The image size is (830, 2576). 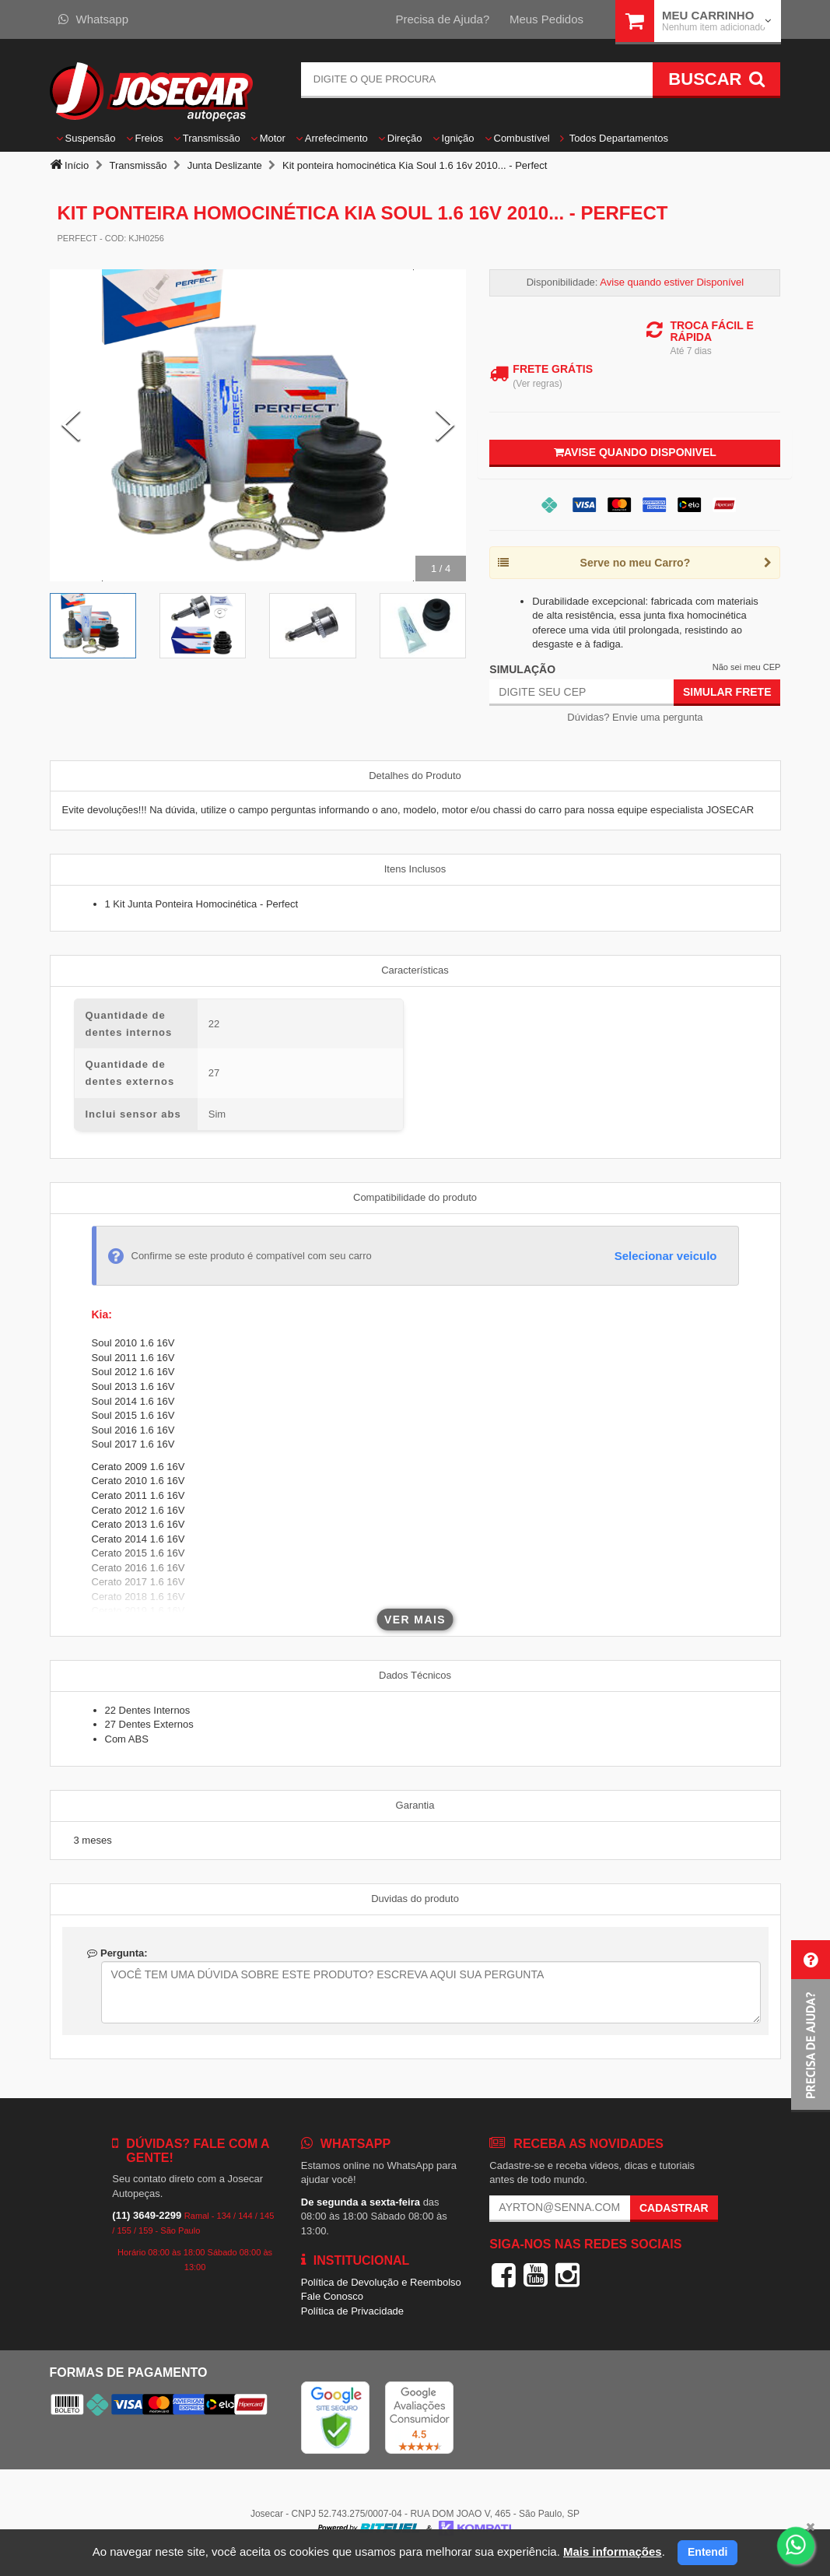 What do you see at coordinates (415, 869) in the screenshot?
I see `Itens Inclusos [tab]` at bounding box center [415, 869].